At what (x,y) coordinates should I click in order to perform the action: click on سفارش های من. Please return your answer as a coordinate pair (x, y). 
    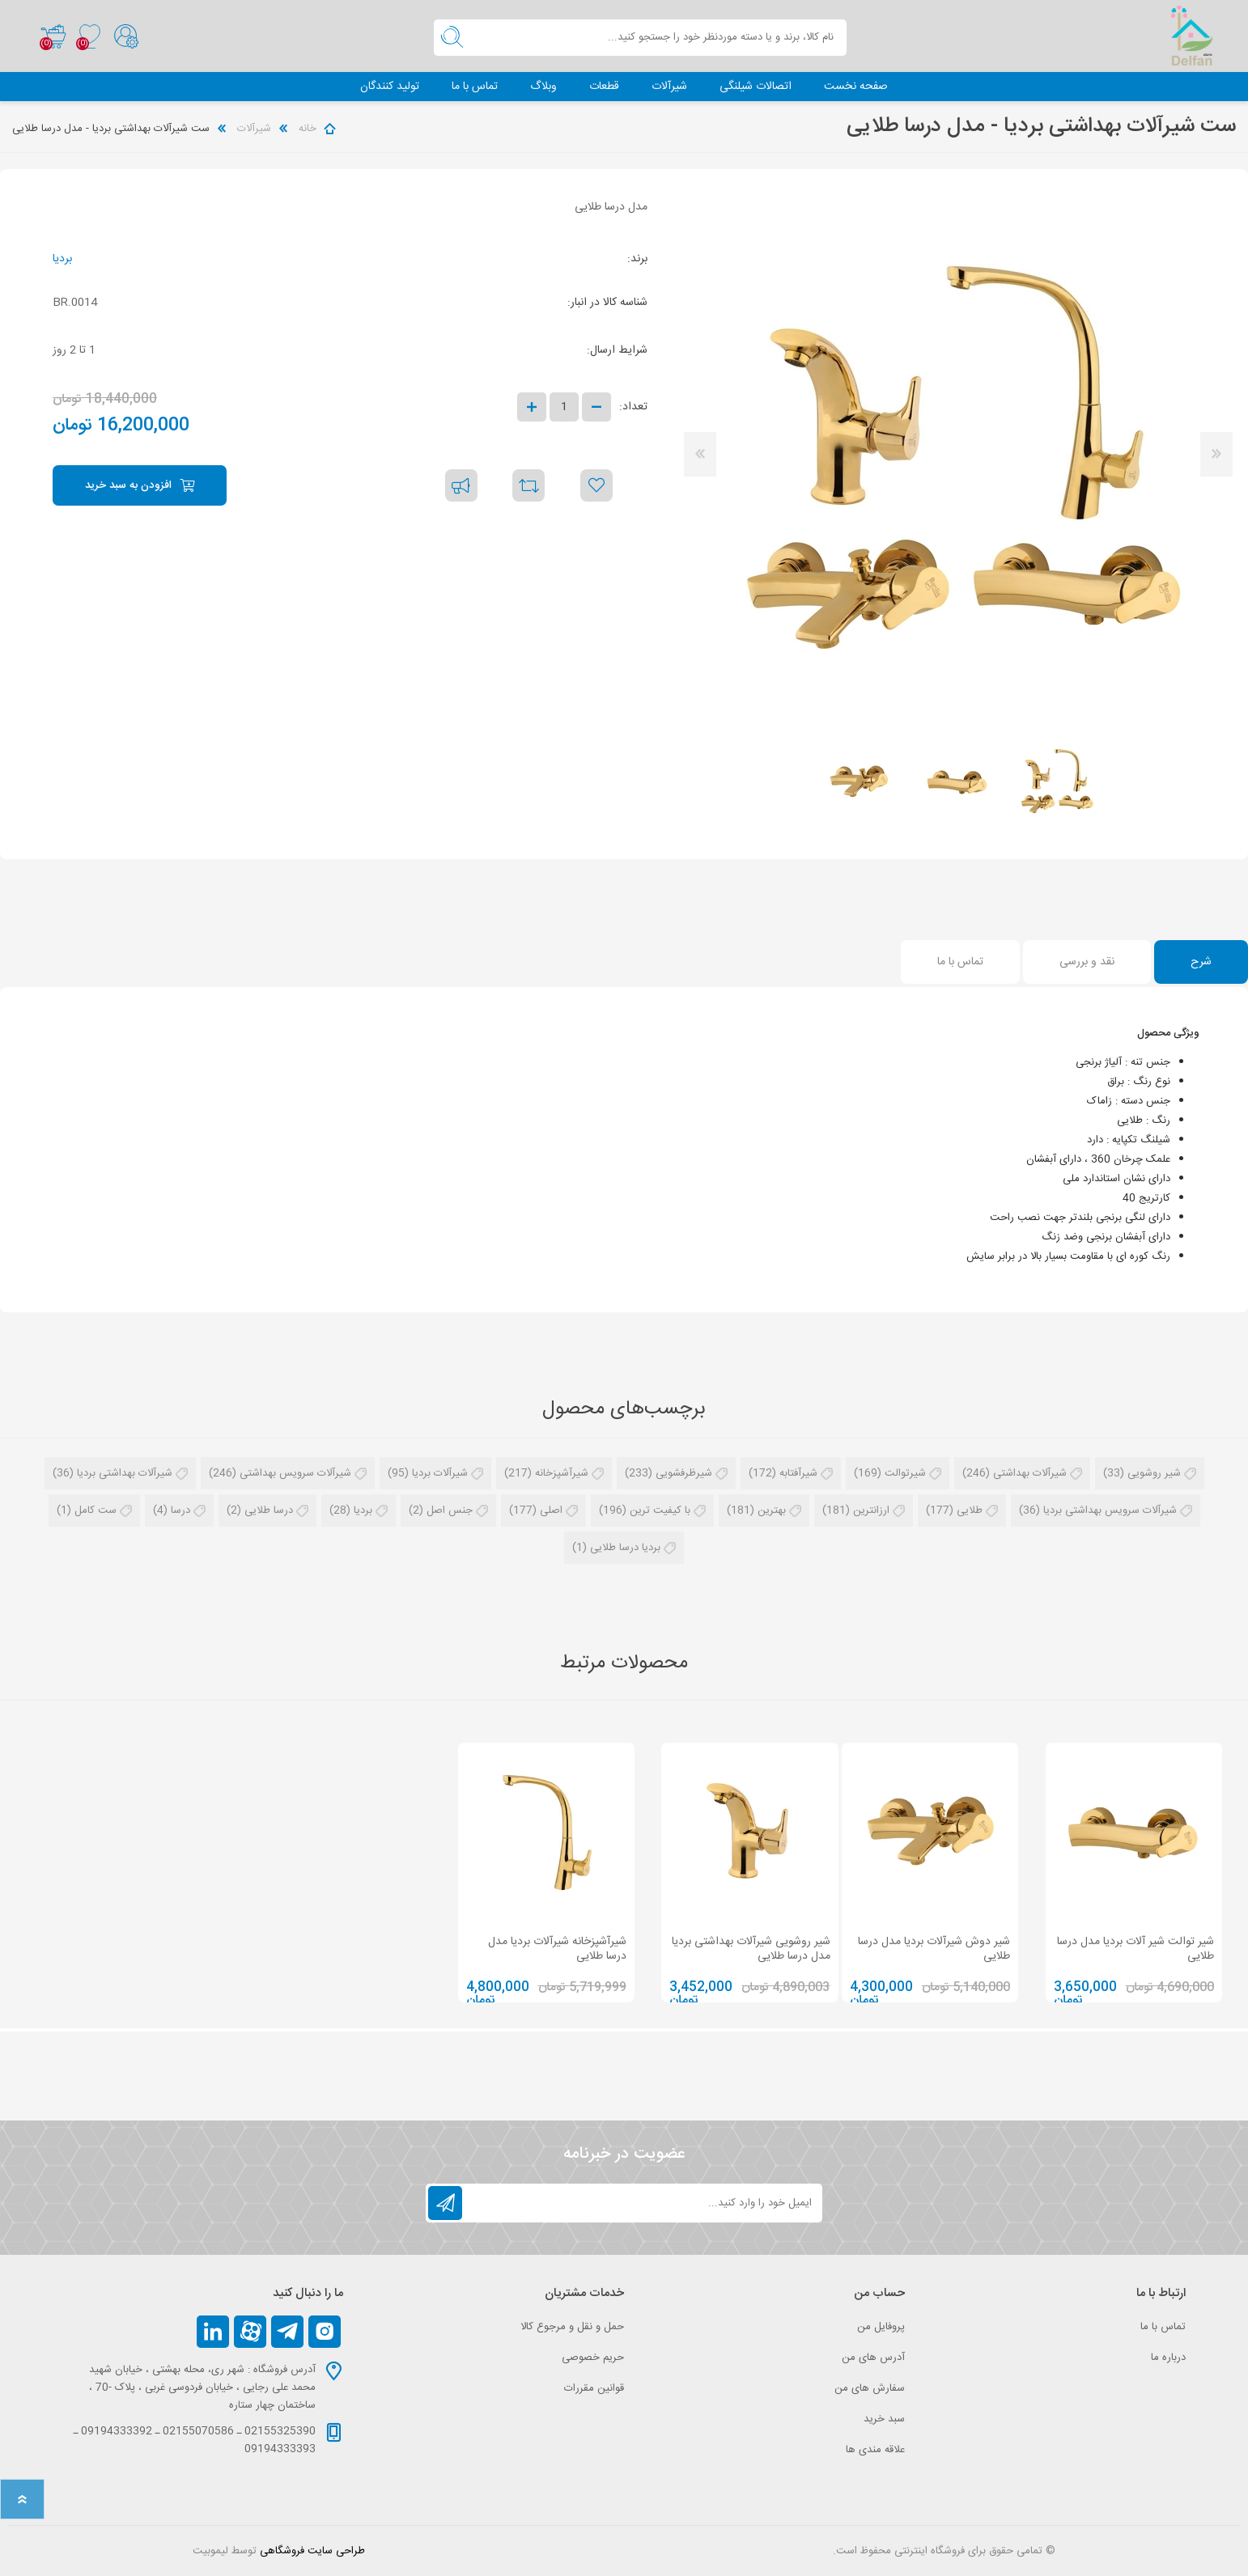
    Looking at the image, I should click on (869, 2388).